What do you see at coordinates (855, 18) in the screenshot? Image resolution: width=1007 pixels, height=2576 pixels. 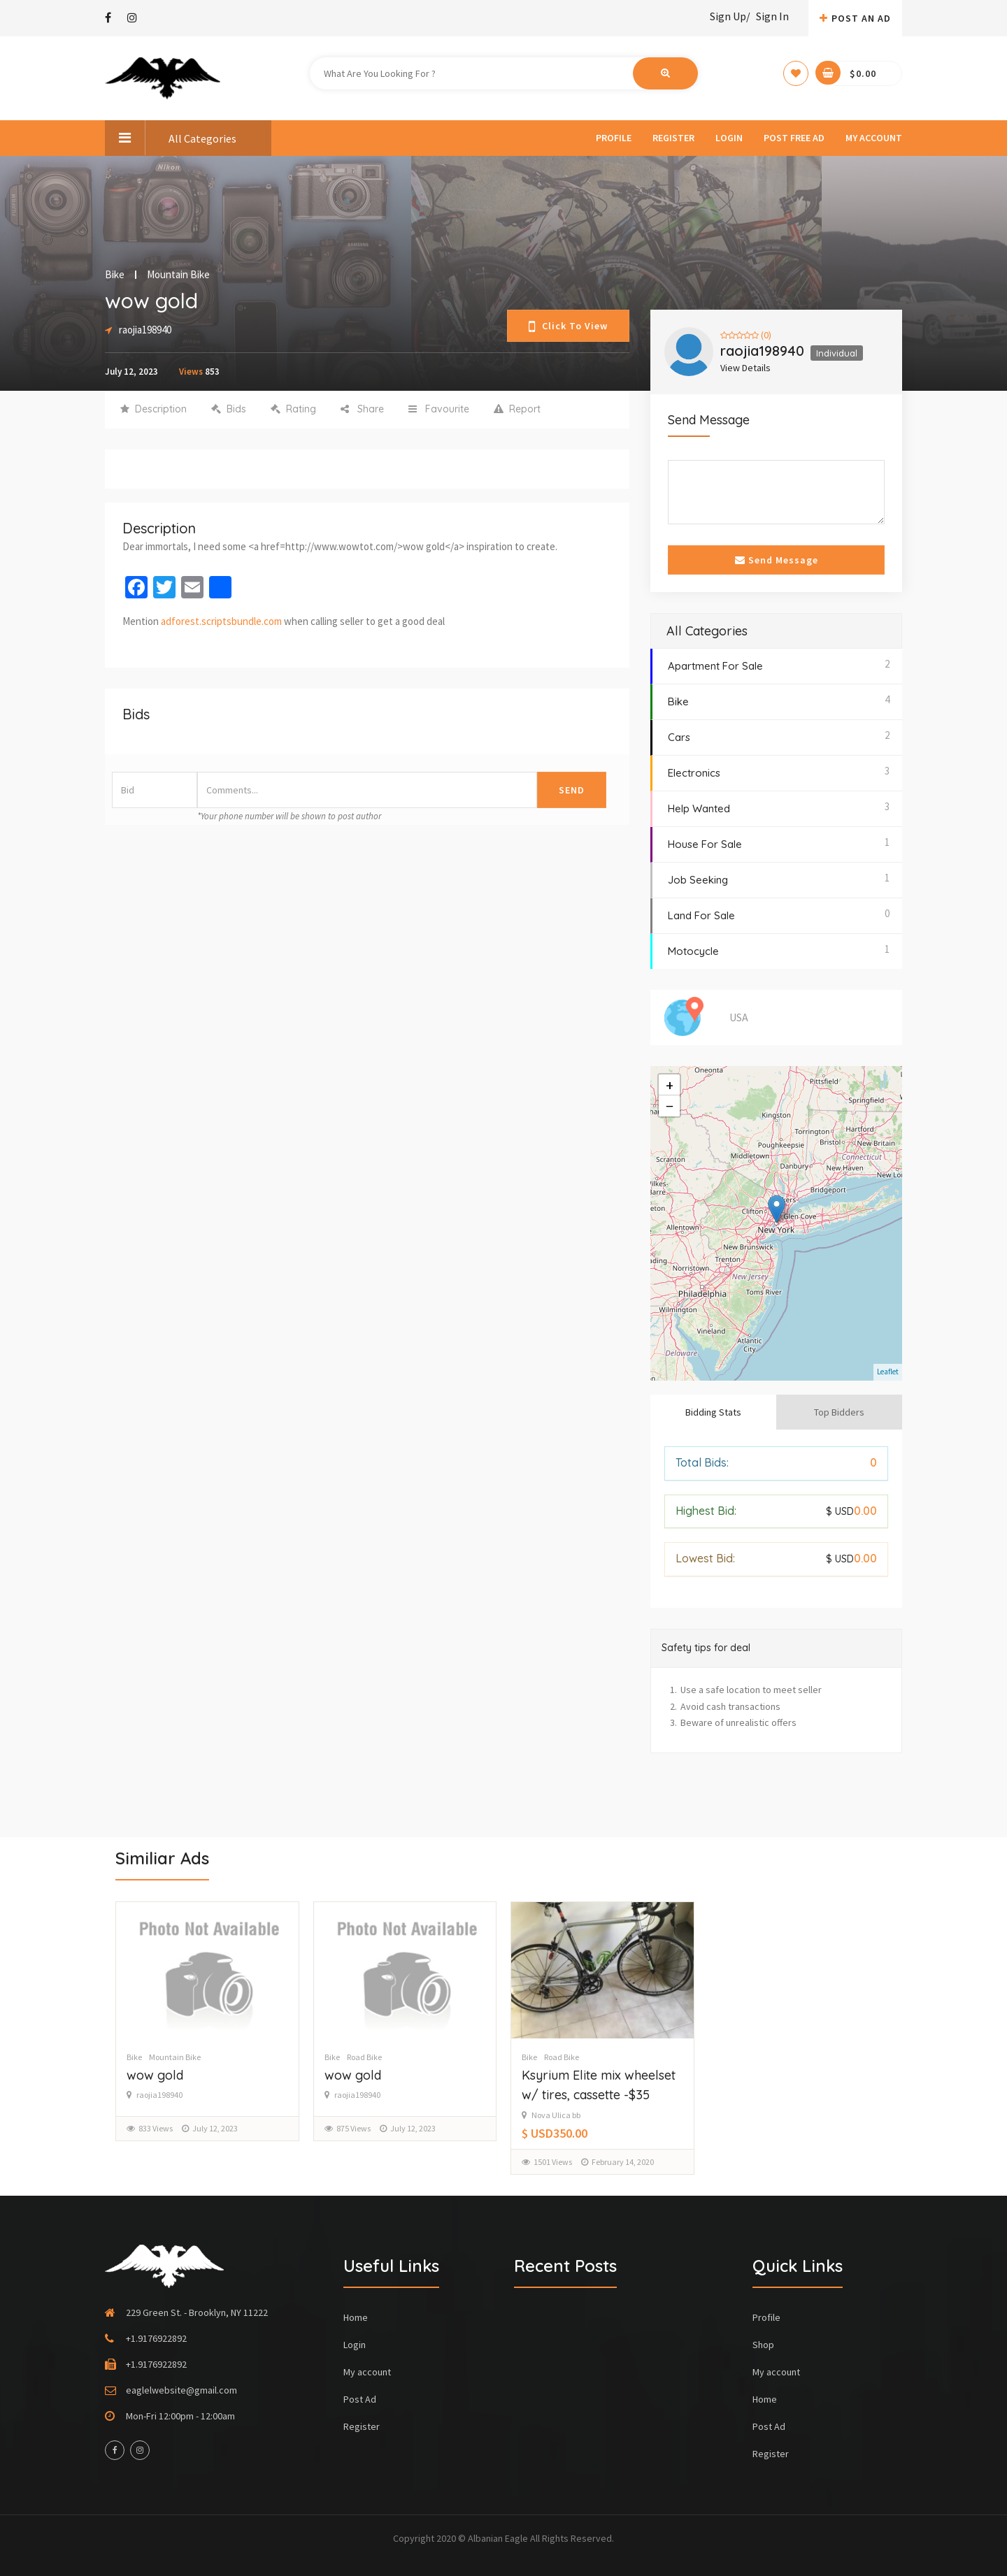 I see `Post An AD` at bounding box center [855, 18].